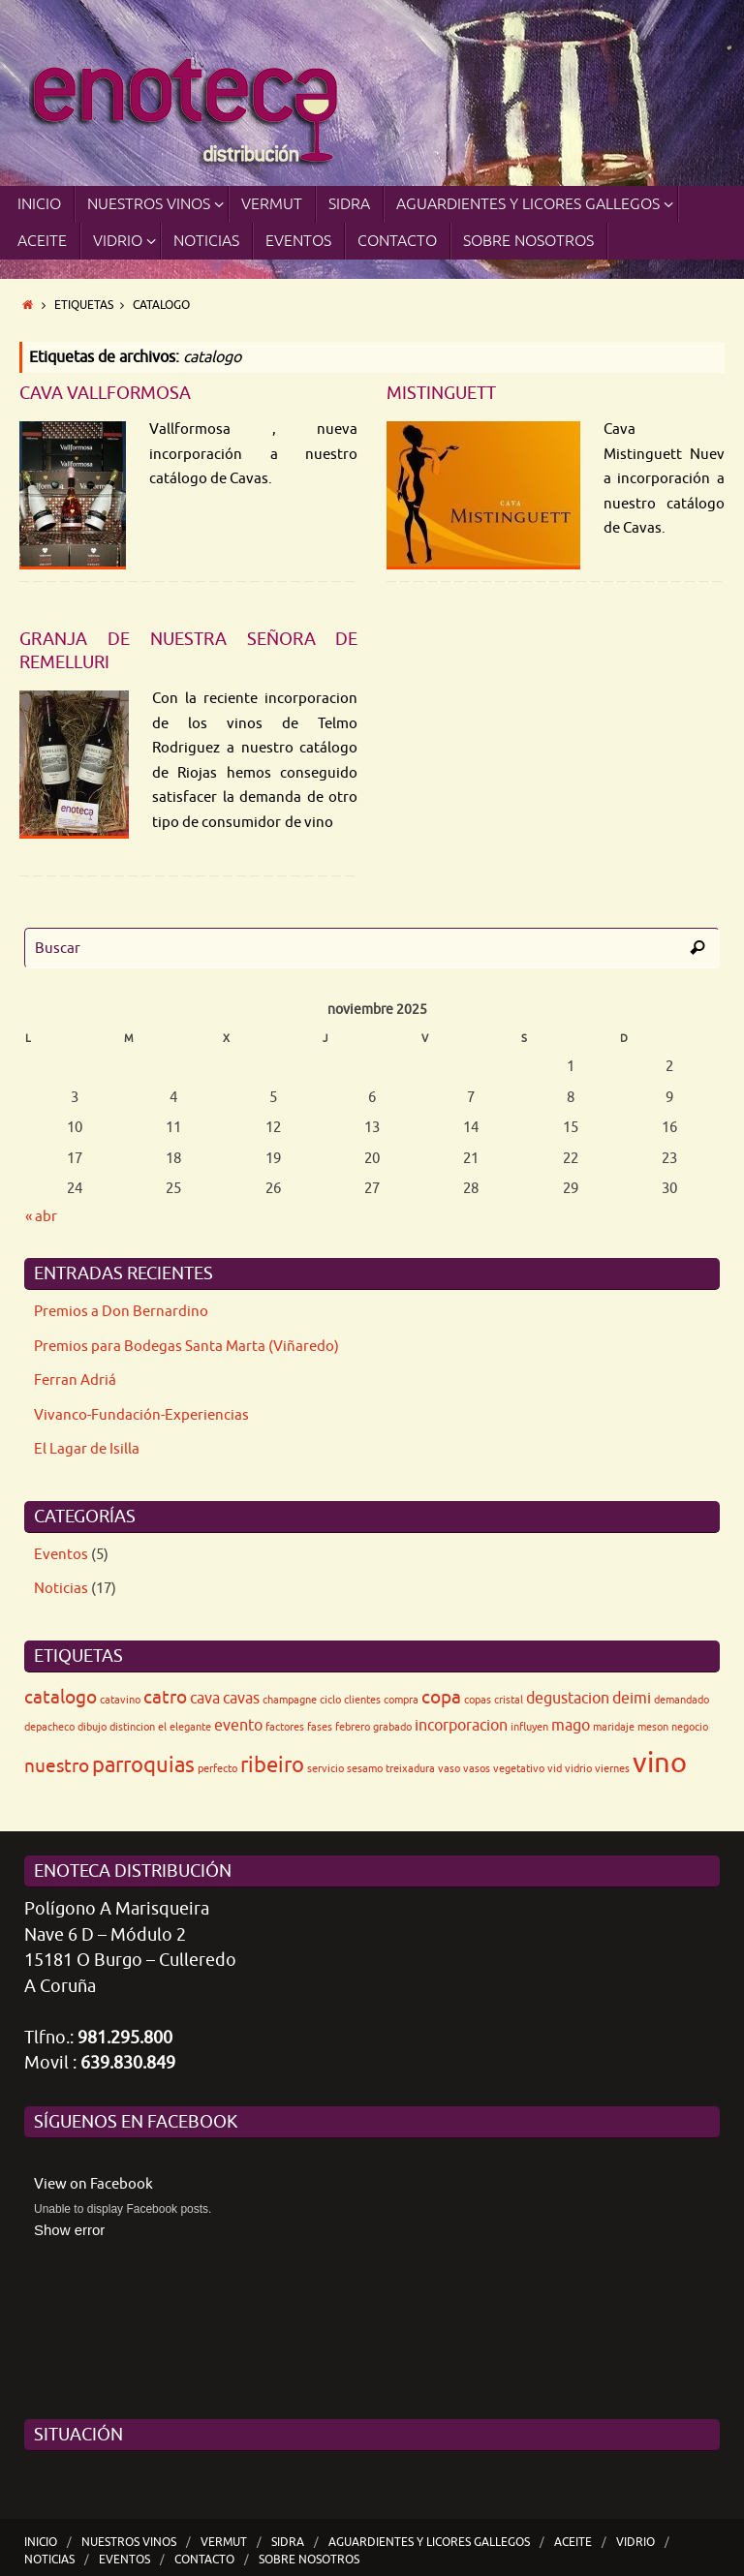  I want to click on Sobre nosotros, so click(309, 2559).